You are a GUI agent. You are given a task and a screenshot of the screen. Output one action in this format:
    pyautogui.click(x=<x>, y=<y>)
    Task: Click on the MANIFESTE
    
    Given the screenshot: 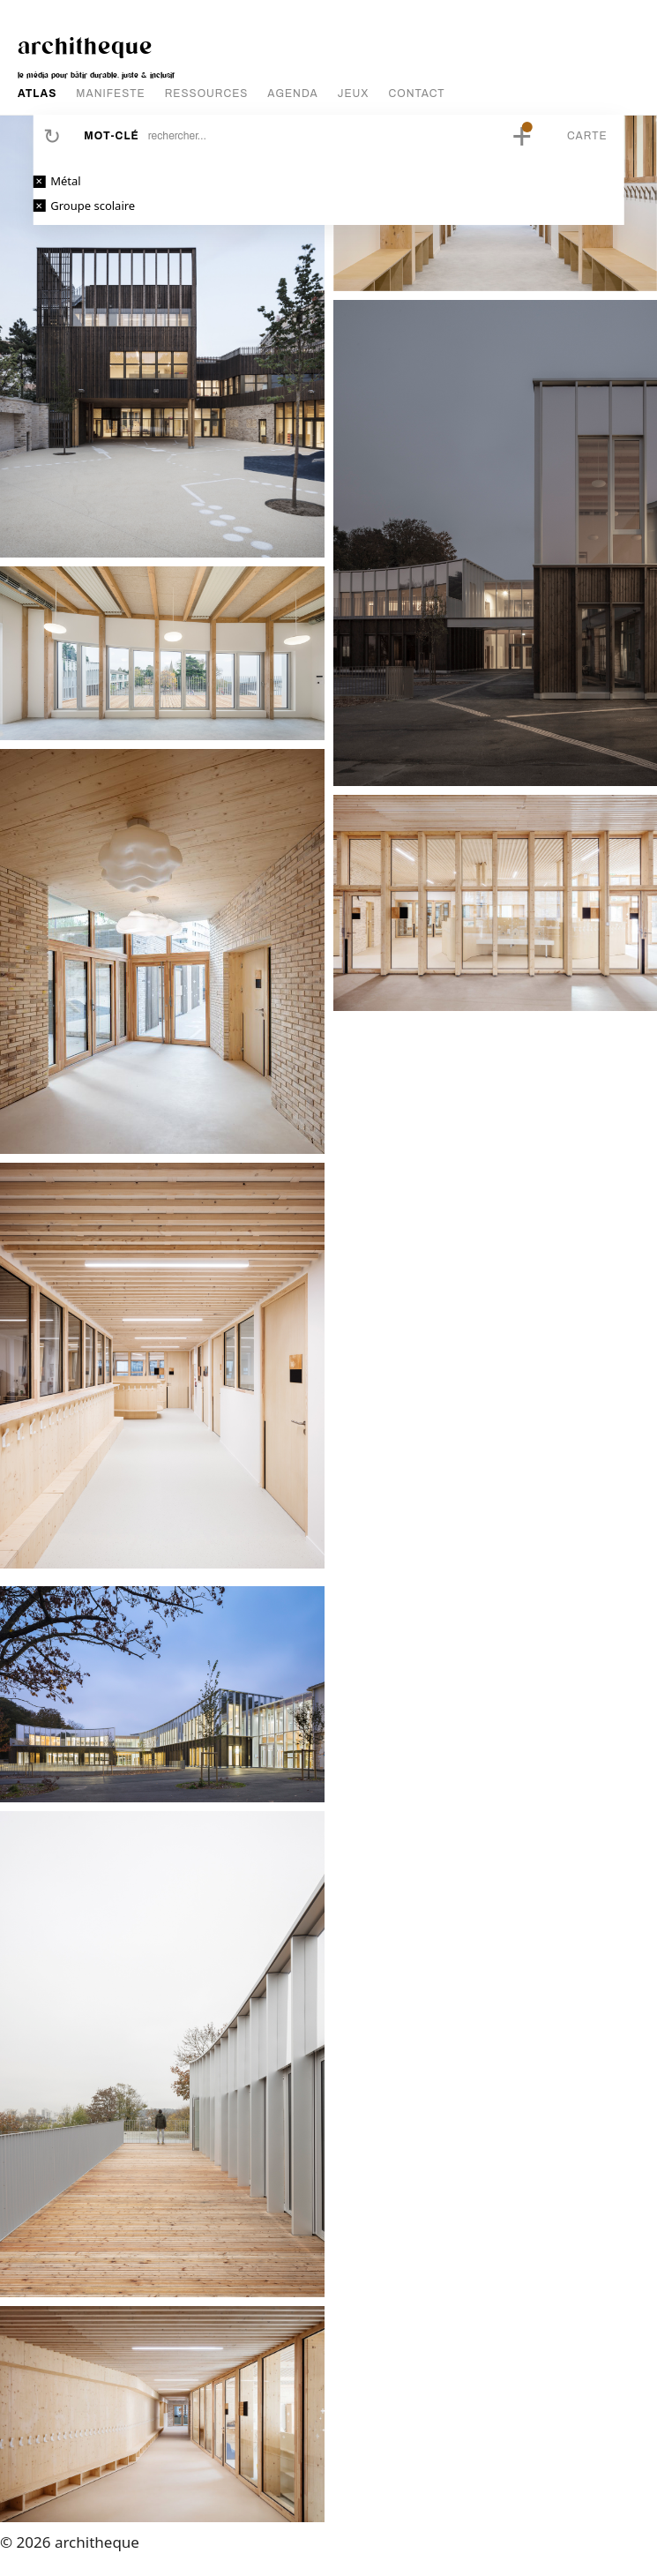 What is the action you would take?
    pyautogui.click(x=110, y=93)
    